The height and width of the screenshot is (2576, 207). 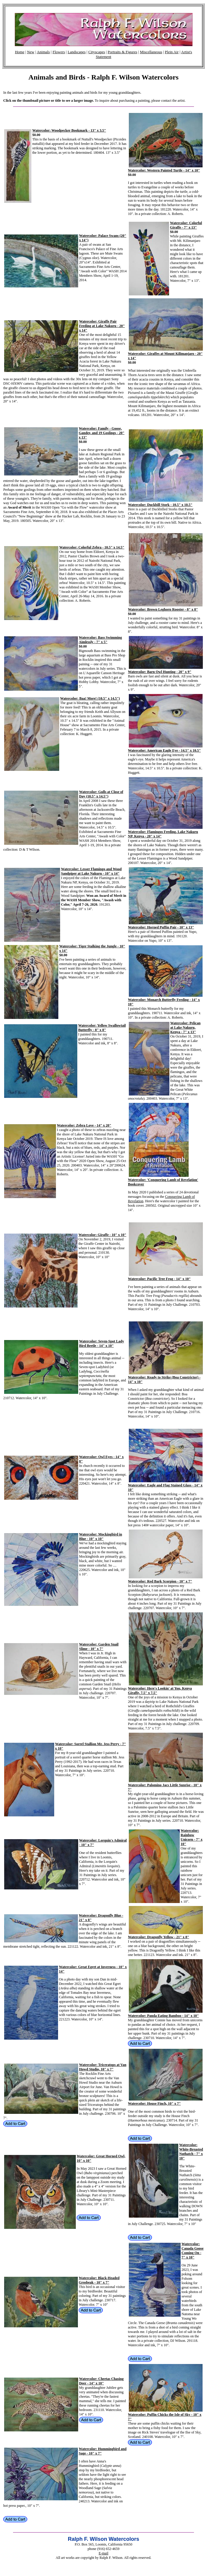 I want to click on Watercolor: Duckbill Stork - 10.5" x 10.5", so click(x=160, y=505).